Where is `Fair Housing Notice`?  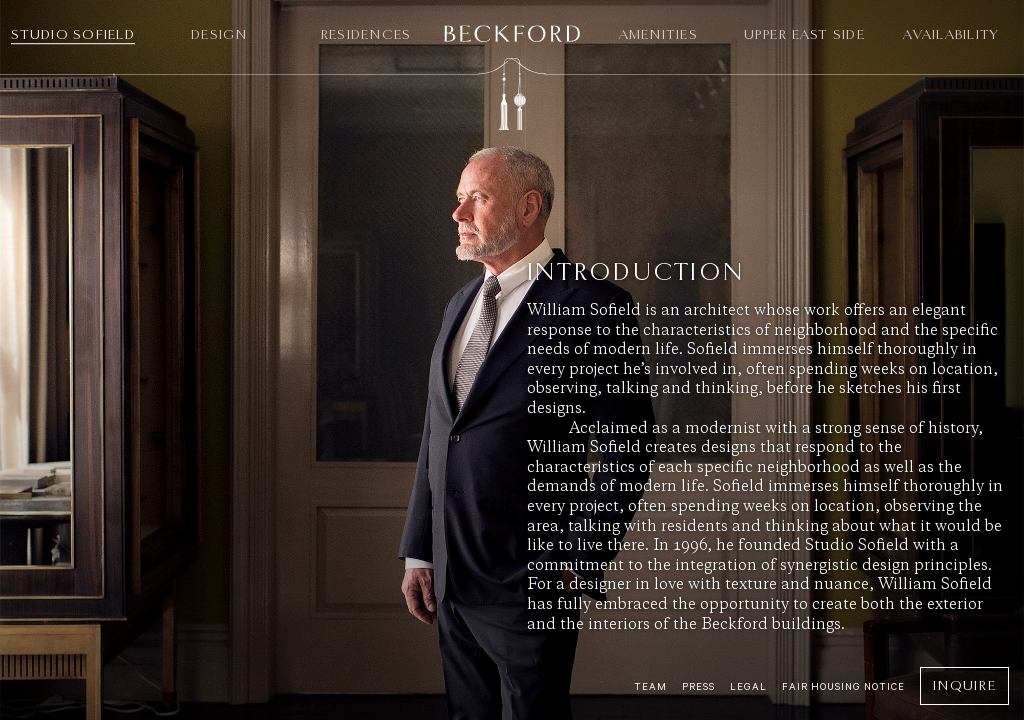
Fair Housing Notice is located at coordinates (843, 686).